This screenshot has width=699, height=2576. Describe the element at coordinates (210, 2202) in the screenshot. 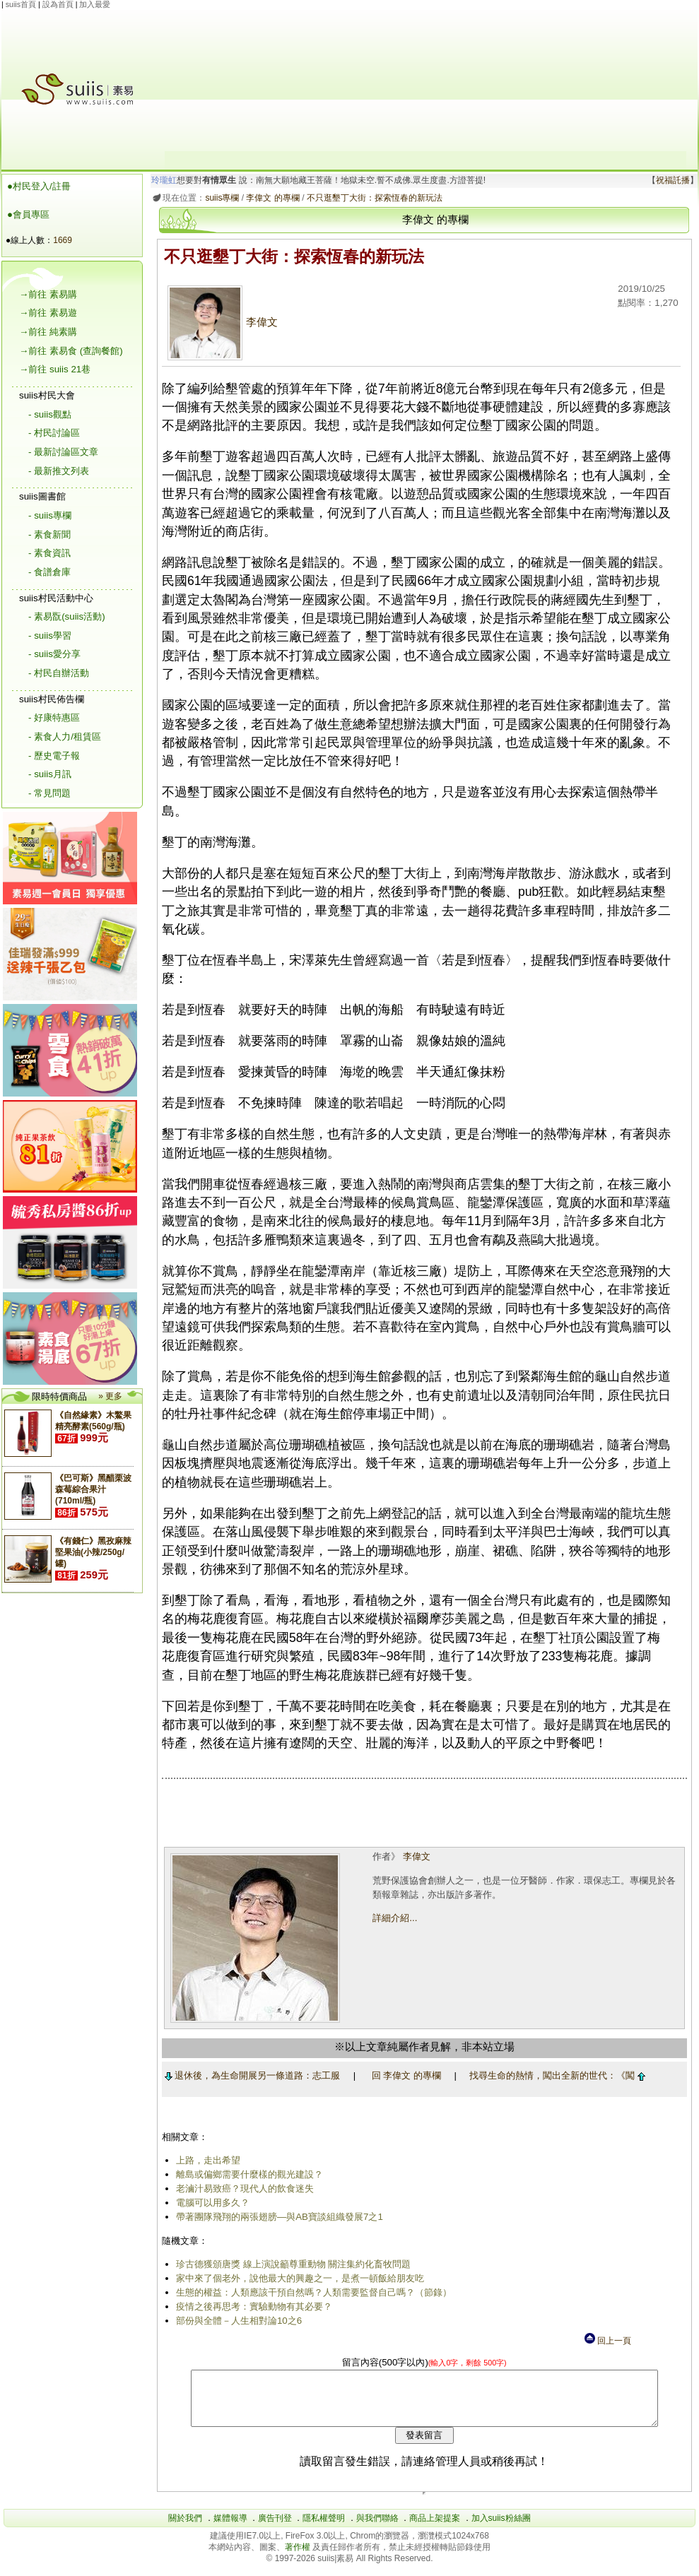

I see `電腦可以用多久？` at that location.